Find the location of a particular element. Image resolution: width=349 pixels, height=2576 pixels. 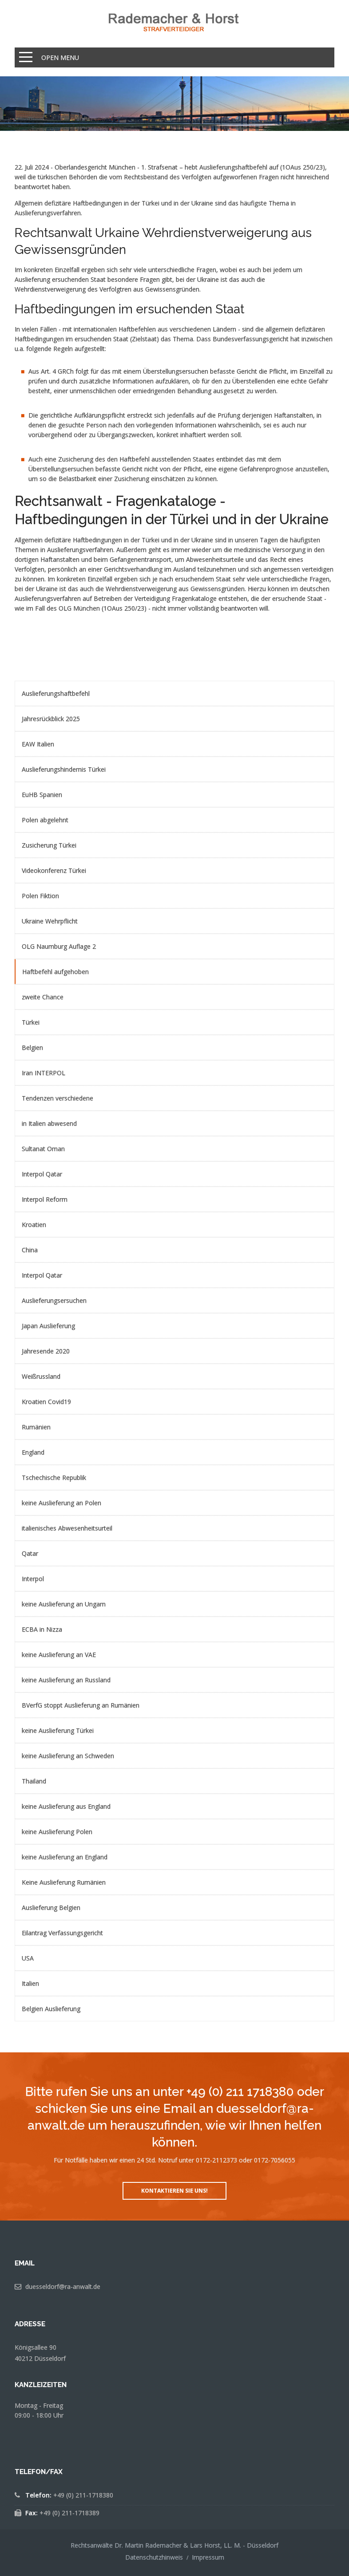

Polen abgelehnt is located at coordinates (45, 820).